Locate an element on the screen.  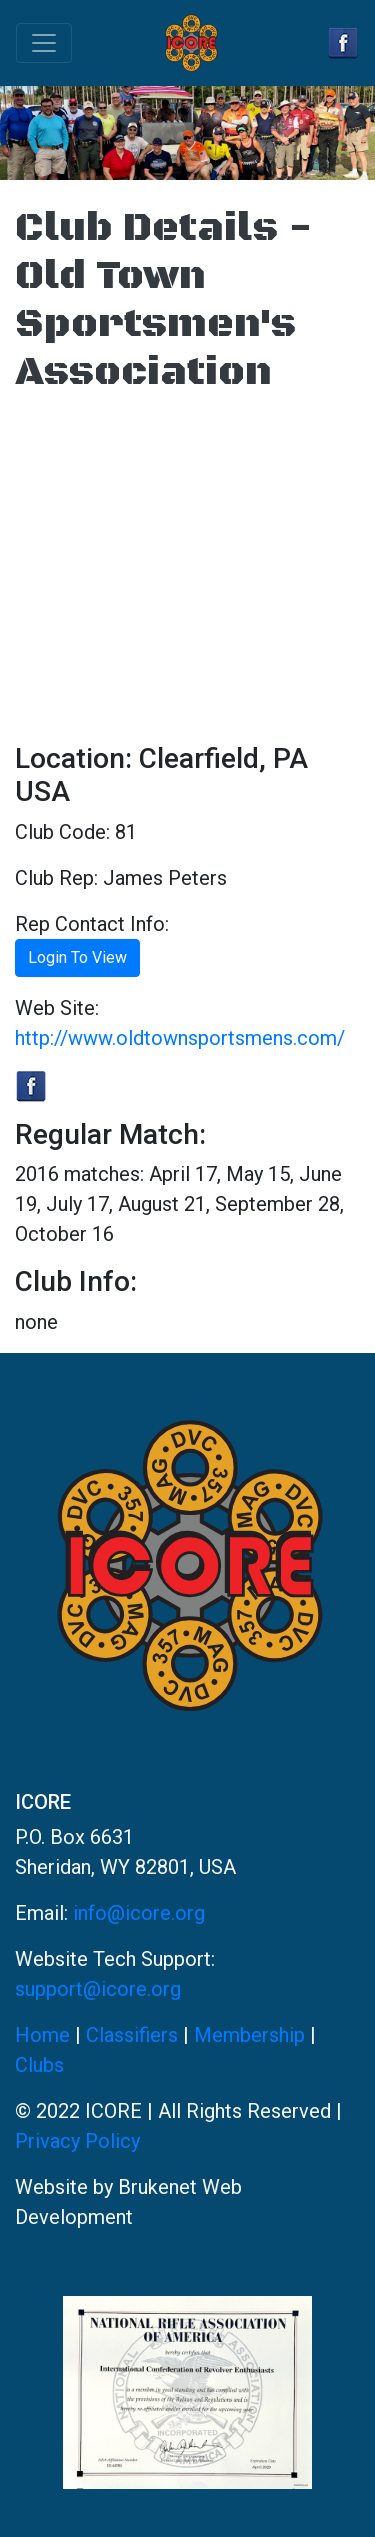
[Toggle navigation] is located at coordinates (44, 43).